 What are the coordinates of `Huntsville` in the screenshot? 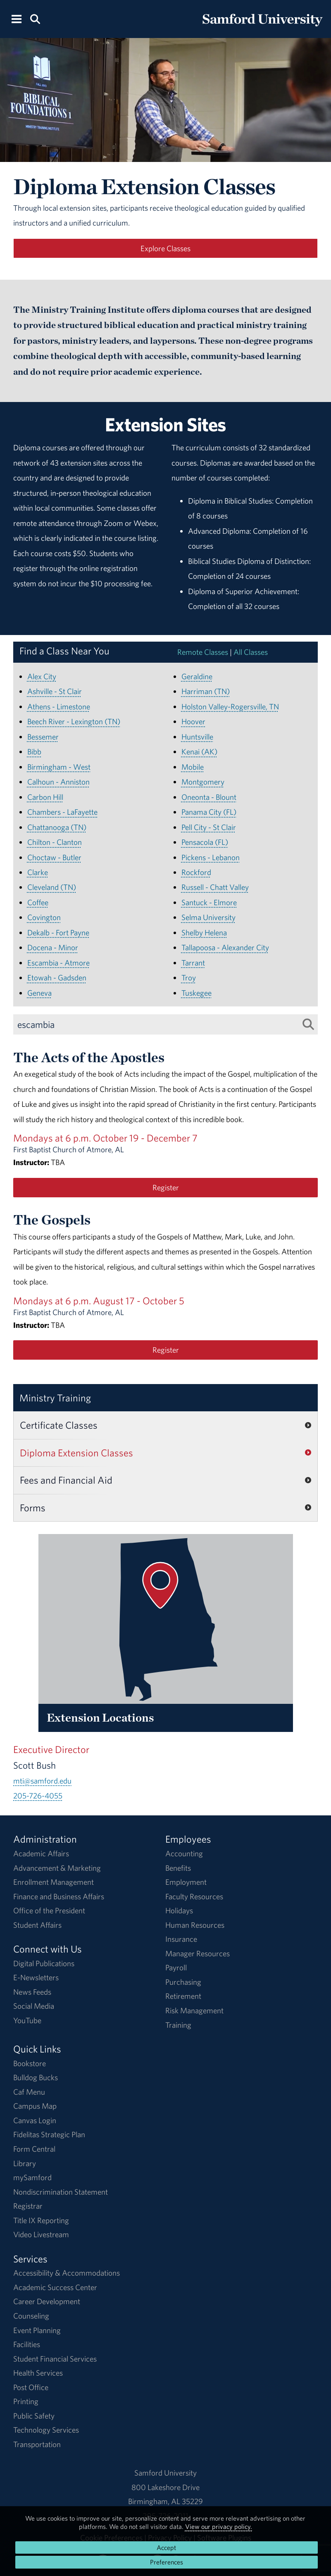 It's located at (197, 737).